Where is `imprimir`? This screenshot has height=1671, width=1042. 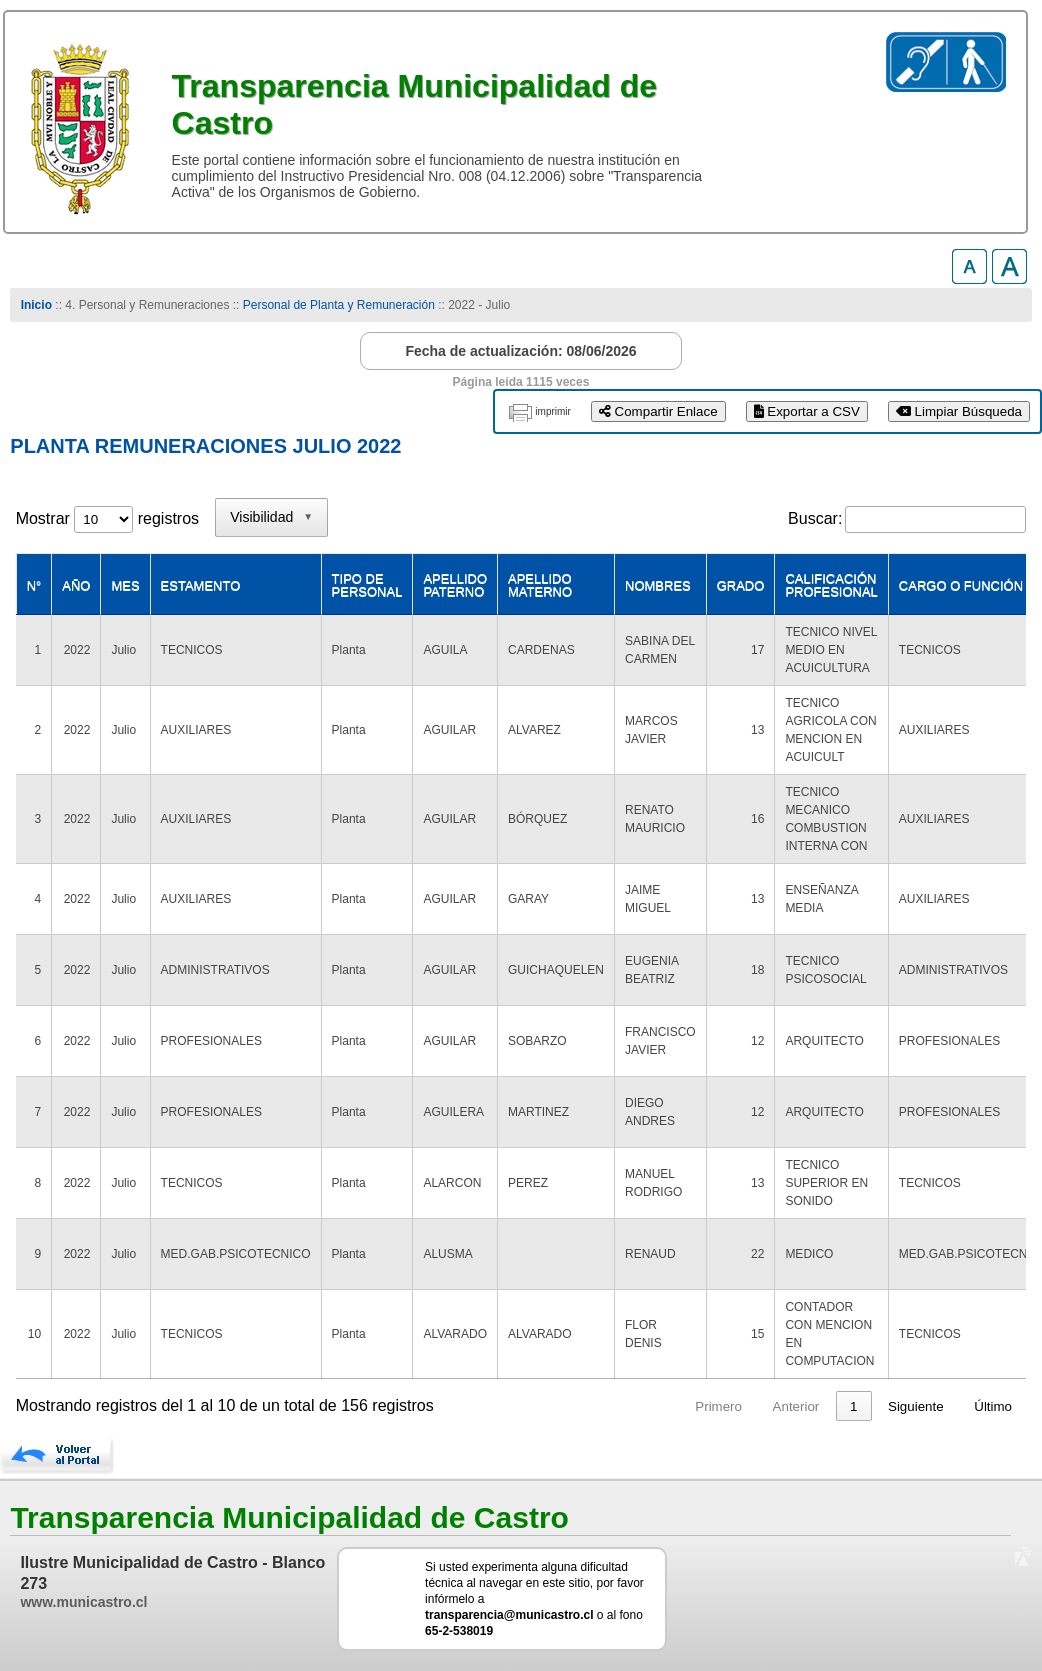 imprimir is located at coordinates (553, 411).